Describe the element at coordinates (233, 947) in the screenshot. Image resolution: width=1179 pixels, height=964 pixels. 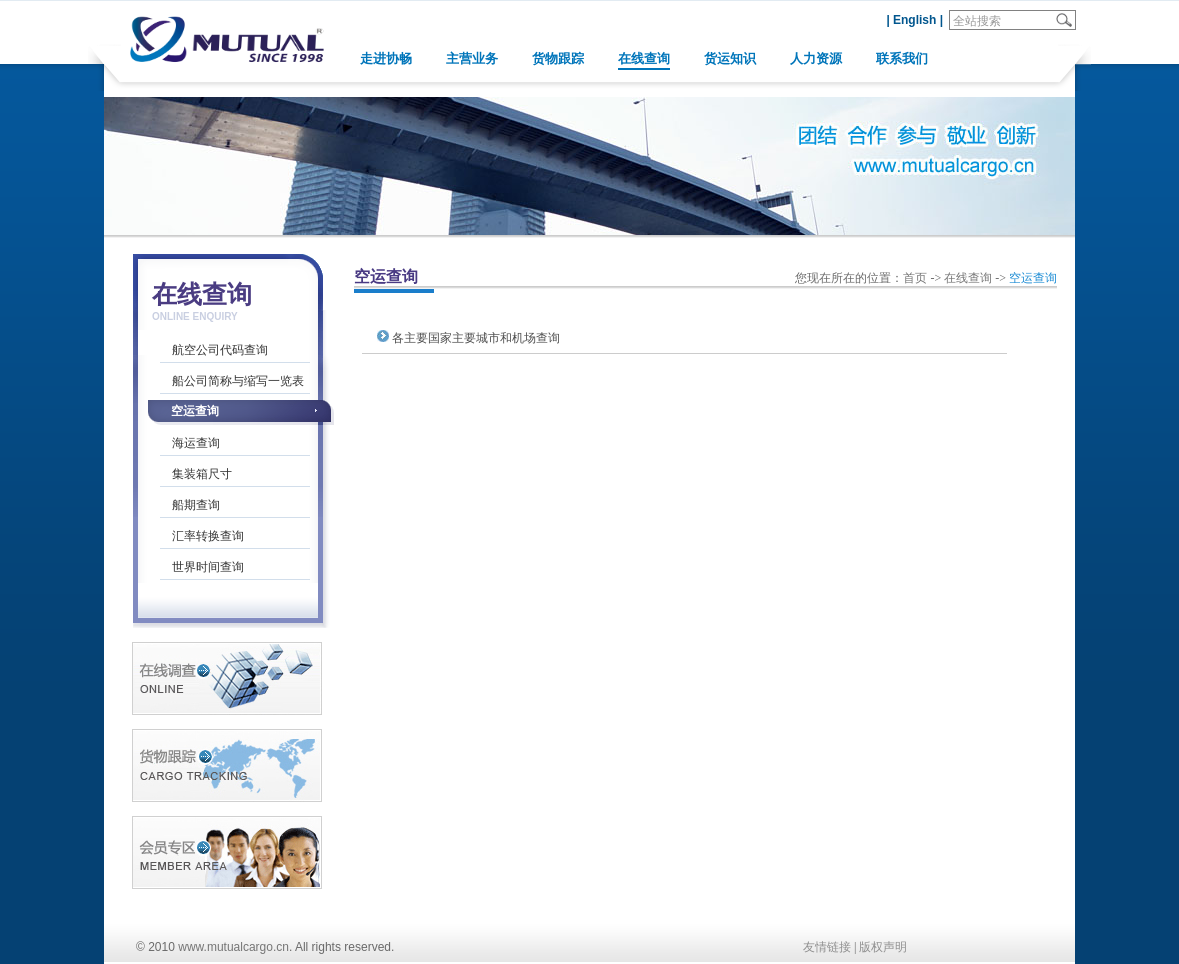
I see `www.mutualcargo.cn` at that location.